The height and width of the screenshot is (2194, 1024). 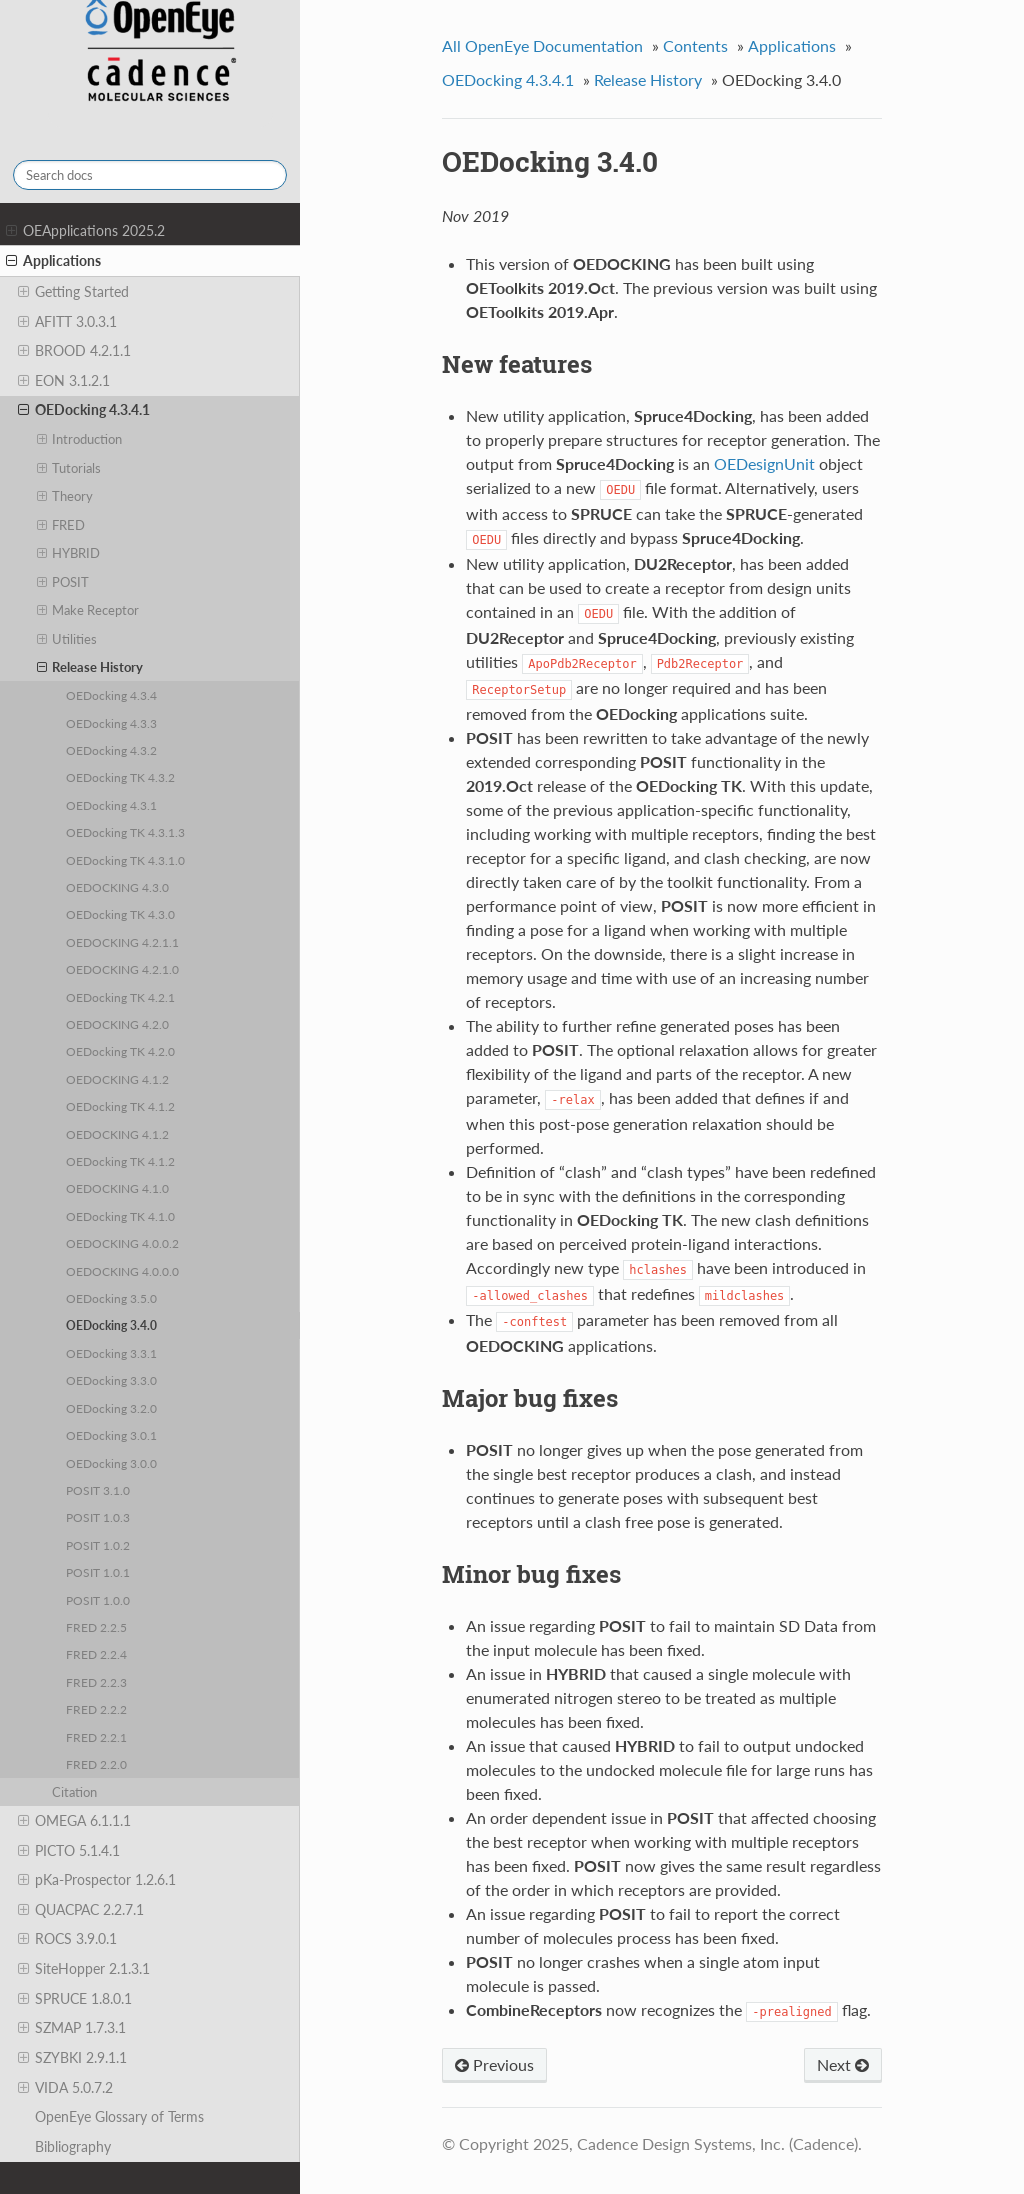 I want to click on Next, so click(x=843, y=2064).